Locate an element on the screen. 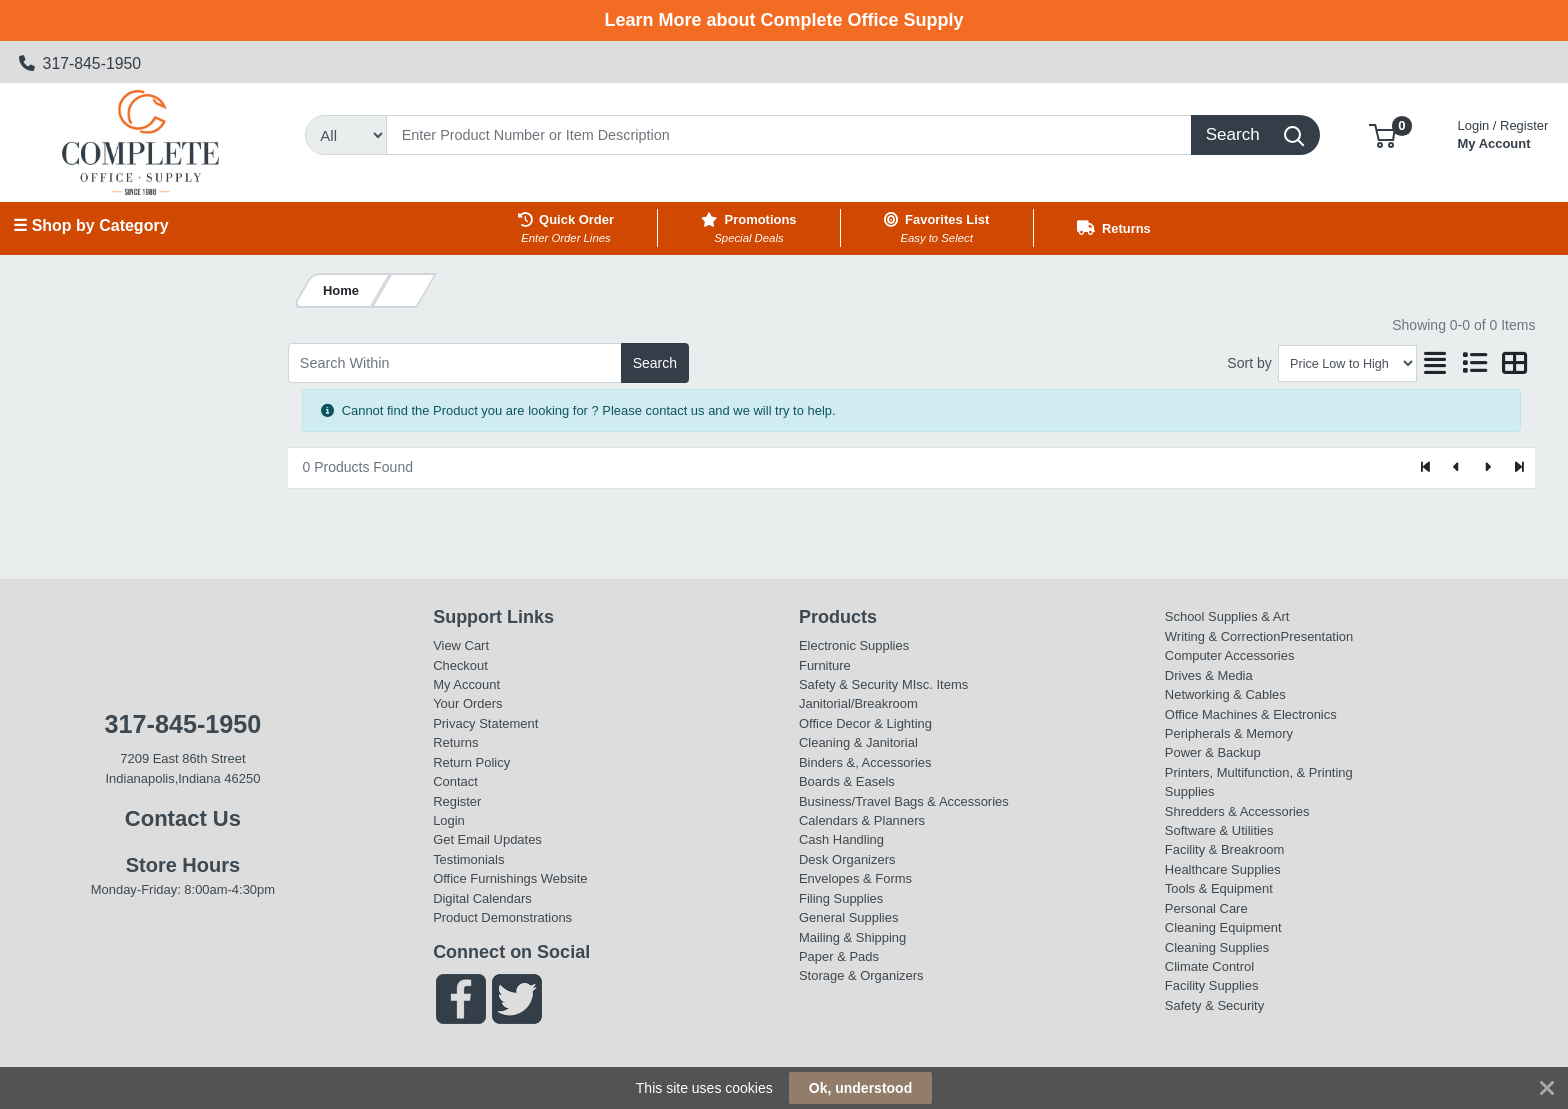 Image resolution: width=1568 pixels, height=1109 pixels. [button] is located at coordinates (1382, 134).